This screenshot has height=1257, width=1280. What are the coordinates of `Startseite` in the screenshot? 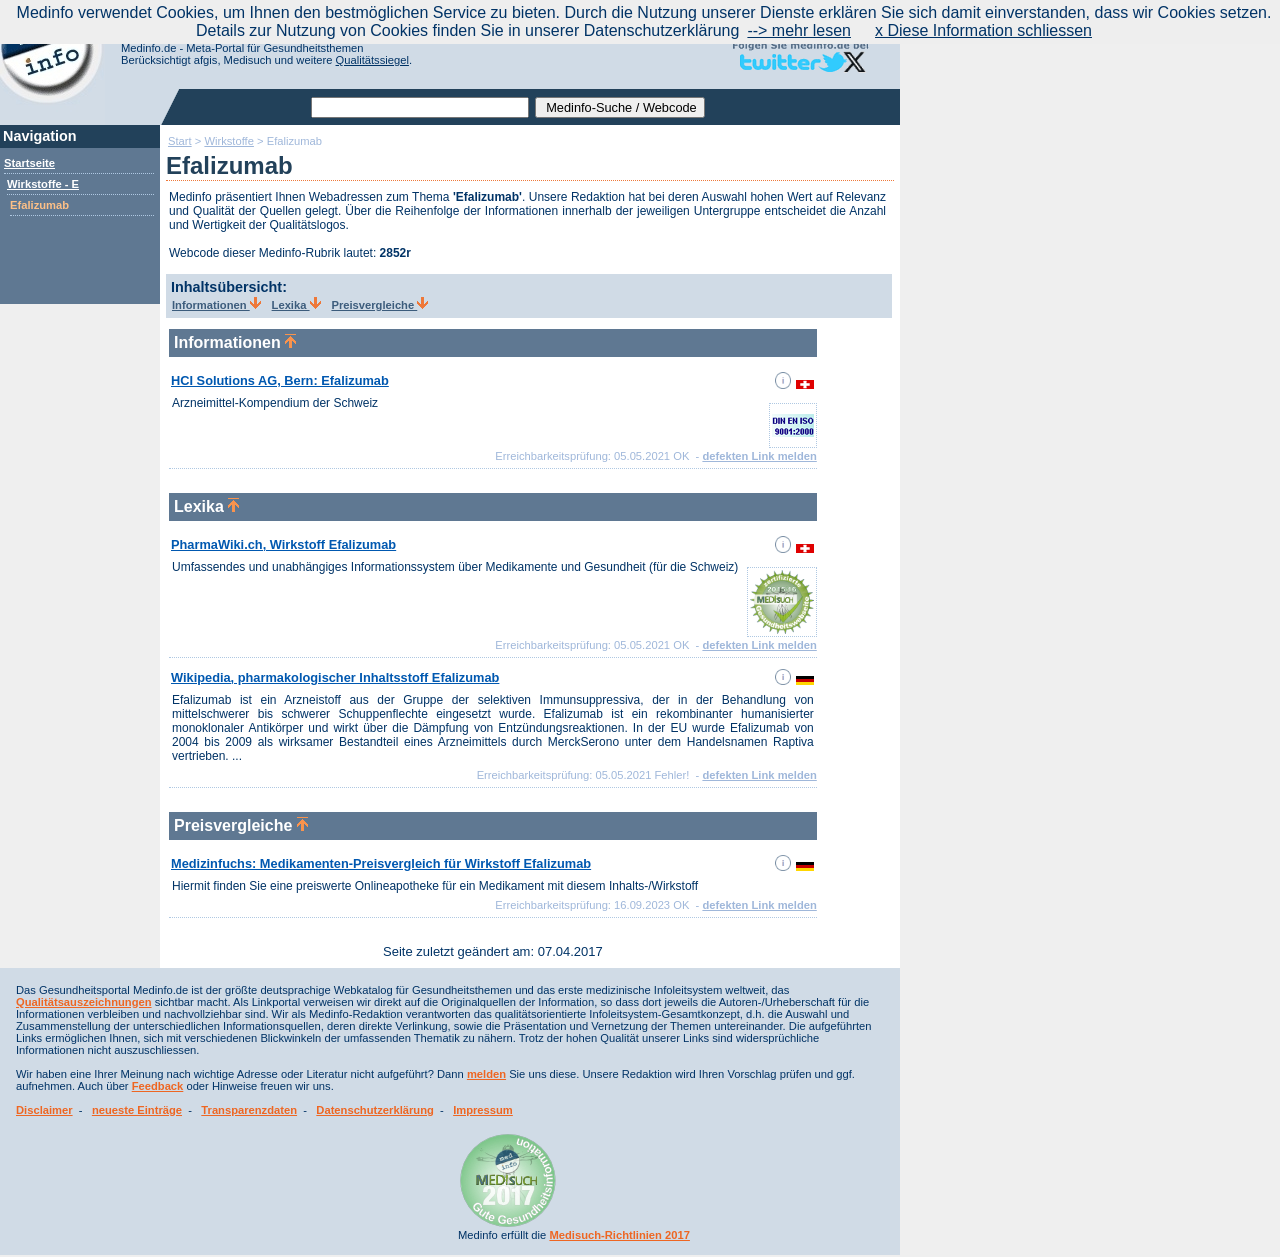 It's located at (29, 163).